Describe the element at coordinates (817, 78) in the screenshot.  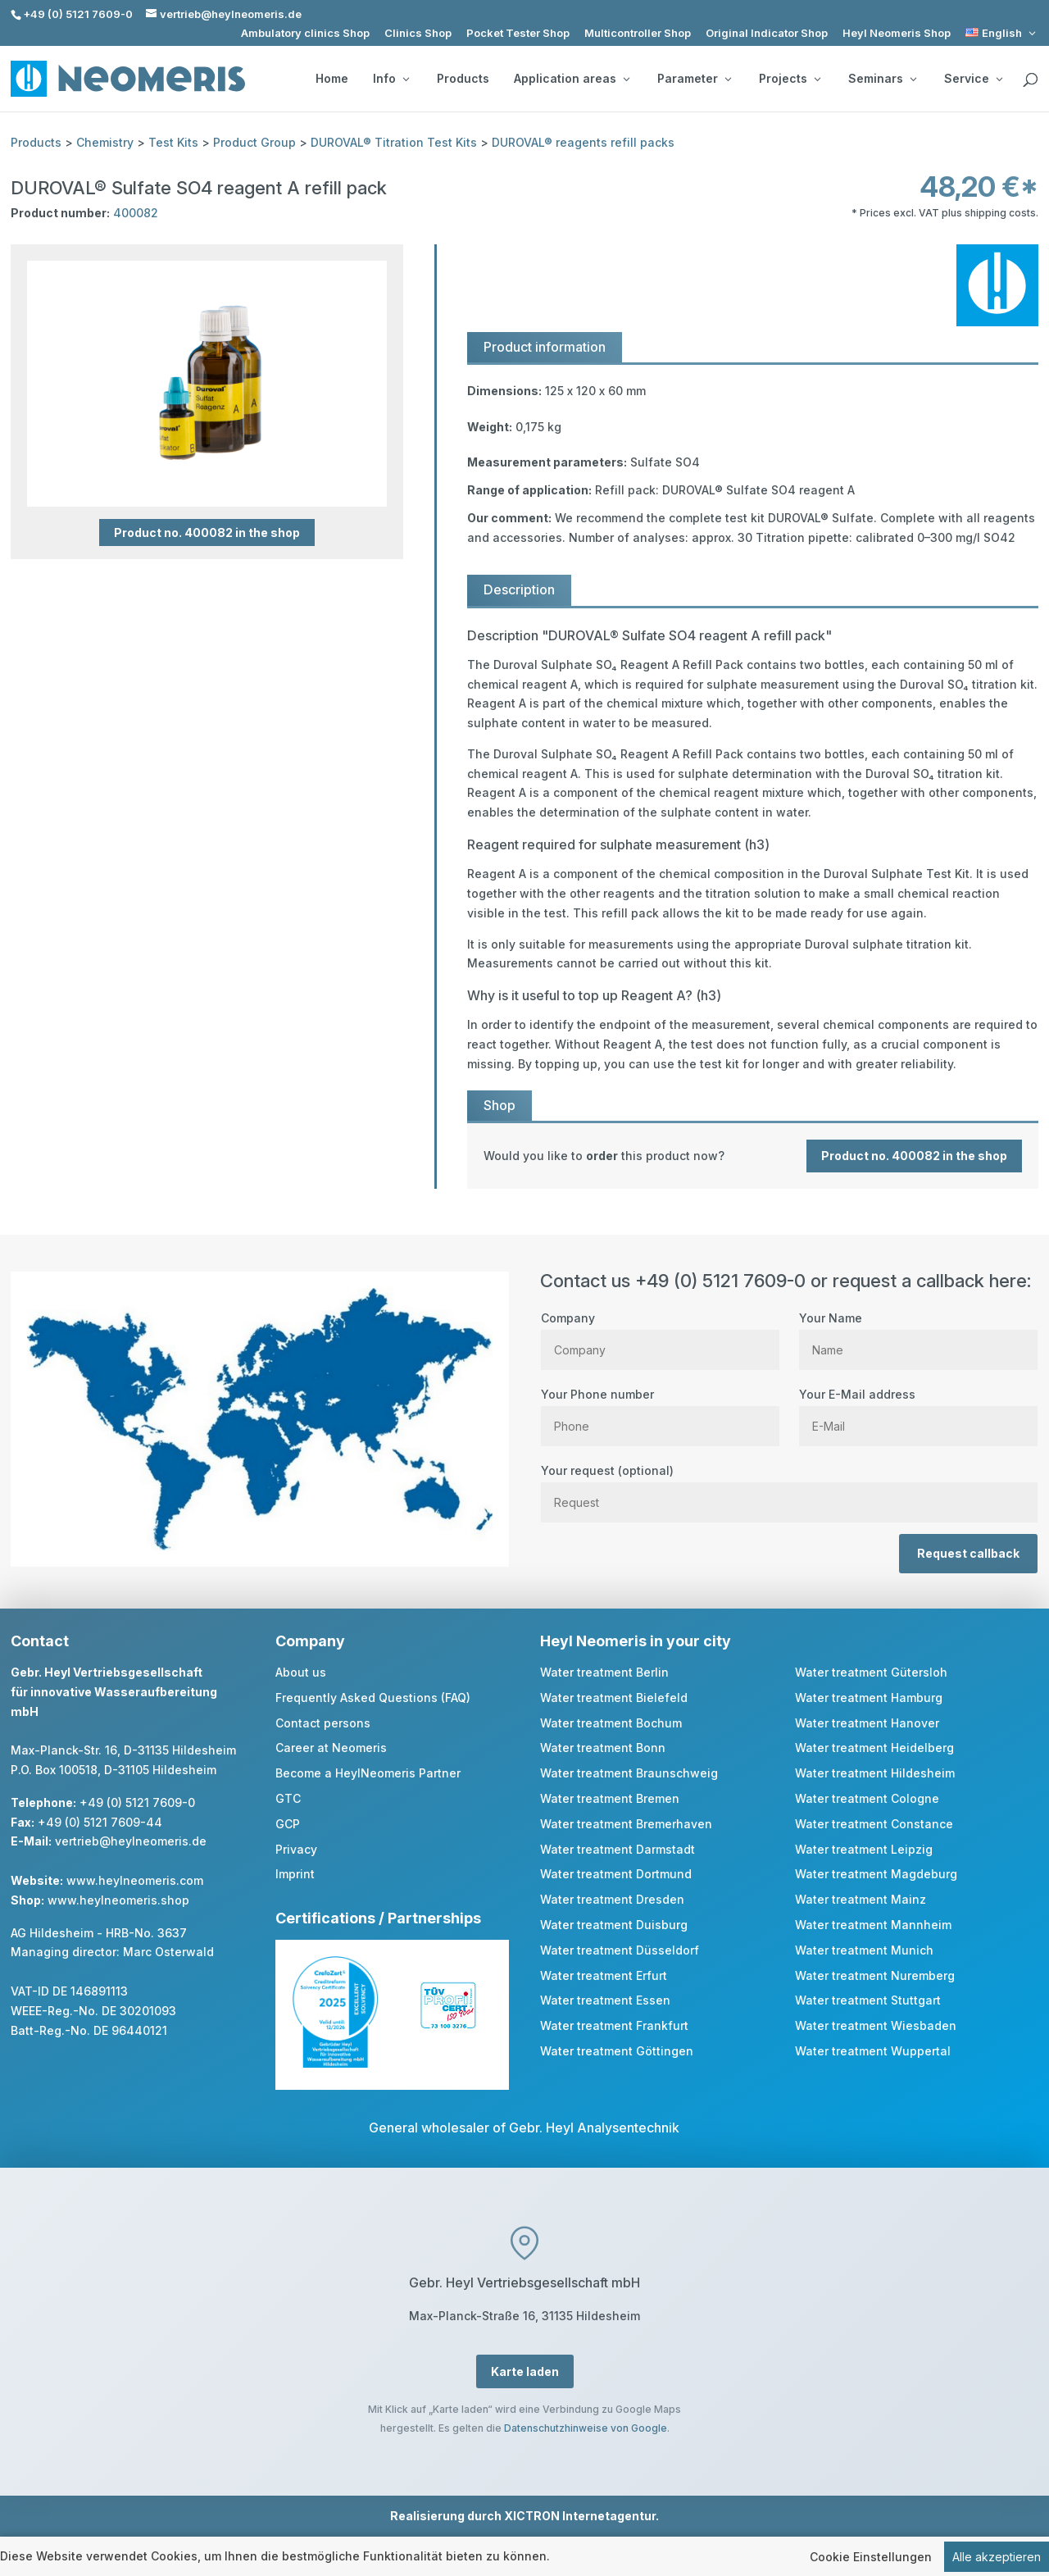
I see `[Projects: submenu]` at that location.